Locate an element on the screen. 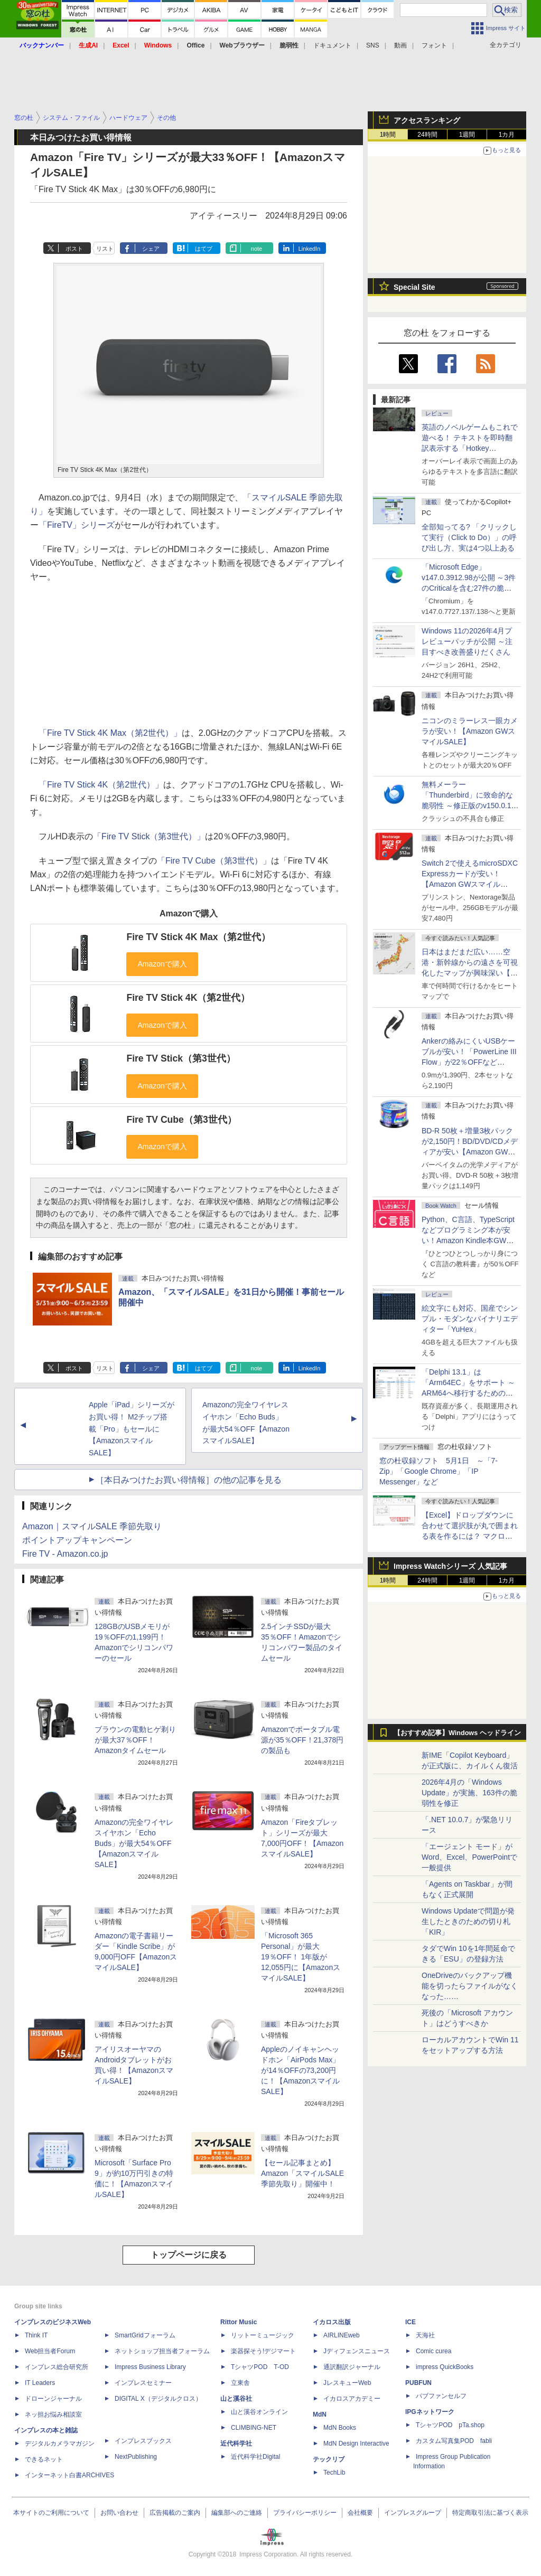  TシャツPOD T-OD is located at coordinates (260, 2367).